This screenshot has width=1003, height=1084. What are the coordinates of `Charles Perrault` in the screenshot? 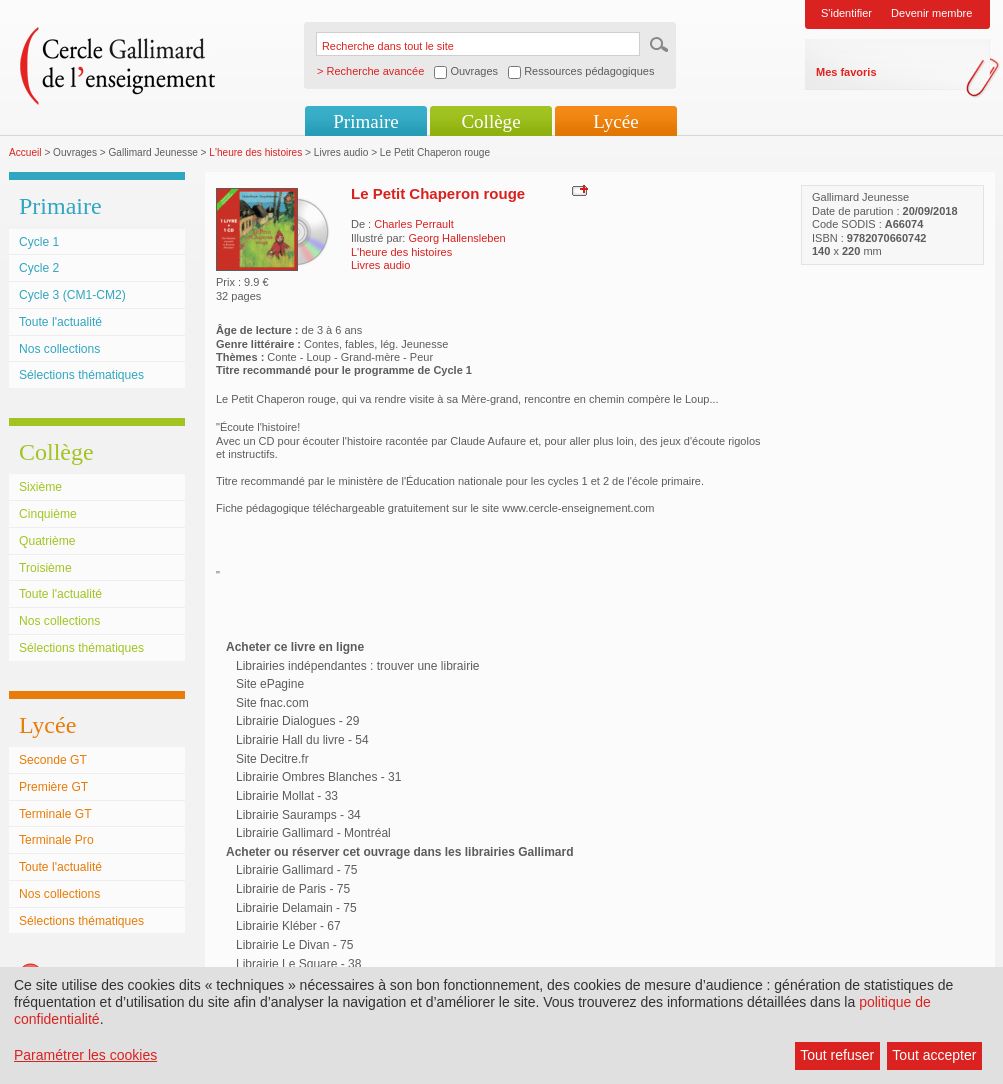 It's located at (413, 224).